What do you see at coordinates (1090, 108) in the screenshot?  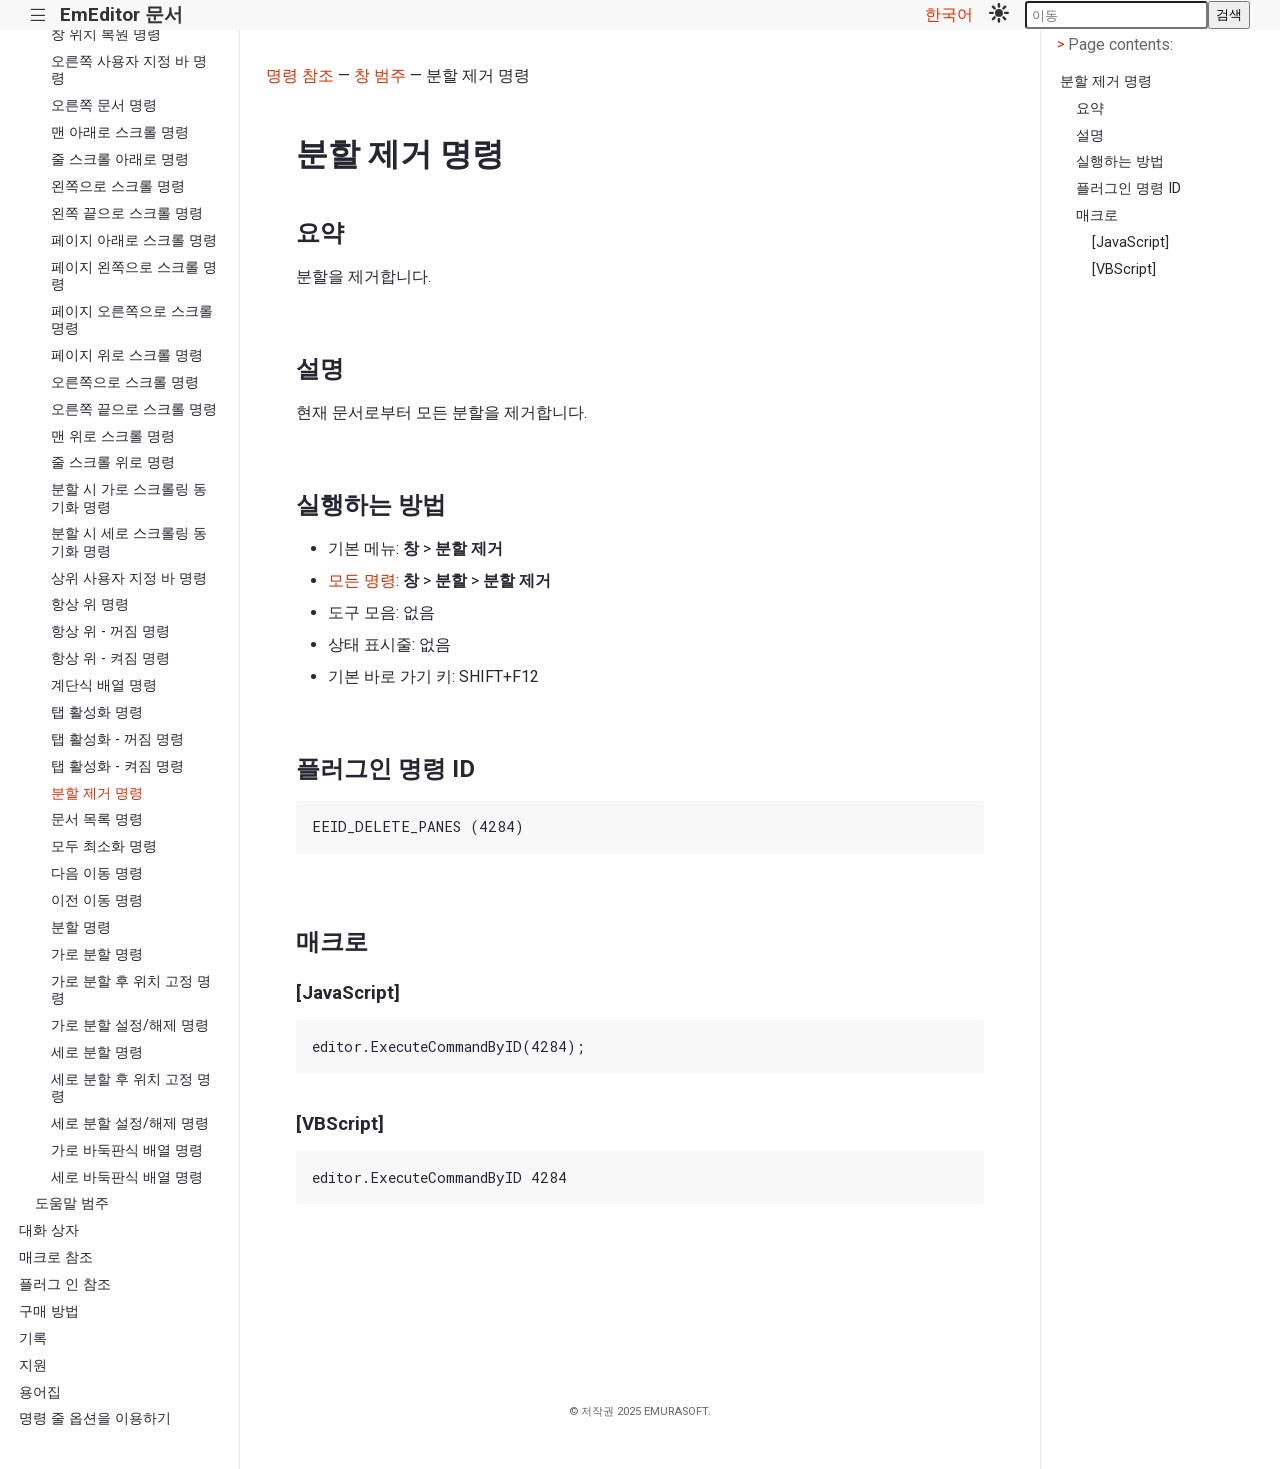 I see `요약` at bounding box center [1090, 108].